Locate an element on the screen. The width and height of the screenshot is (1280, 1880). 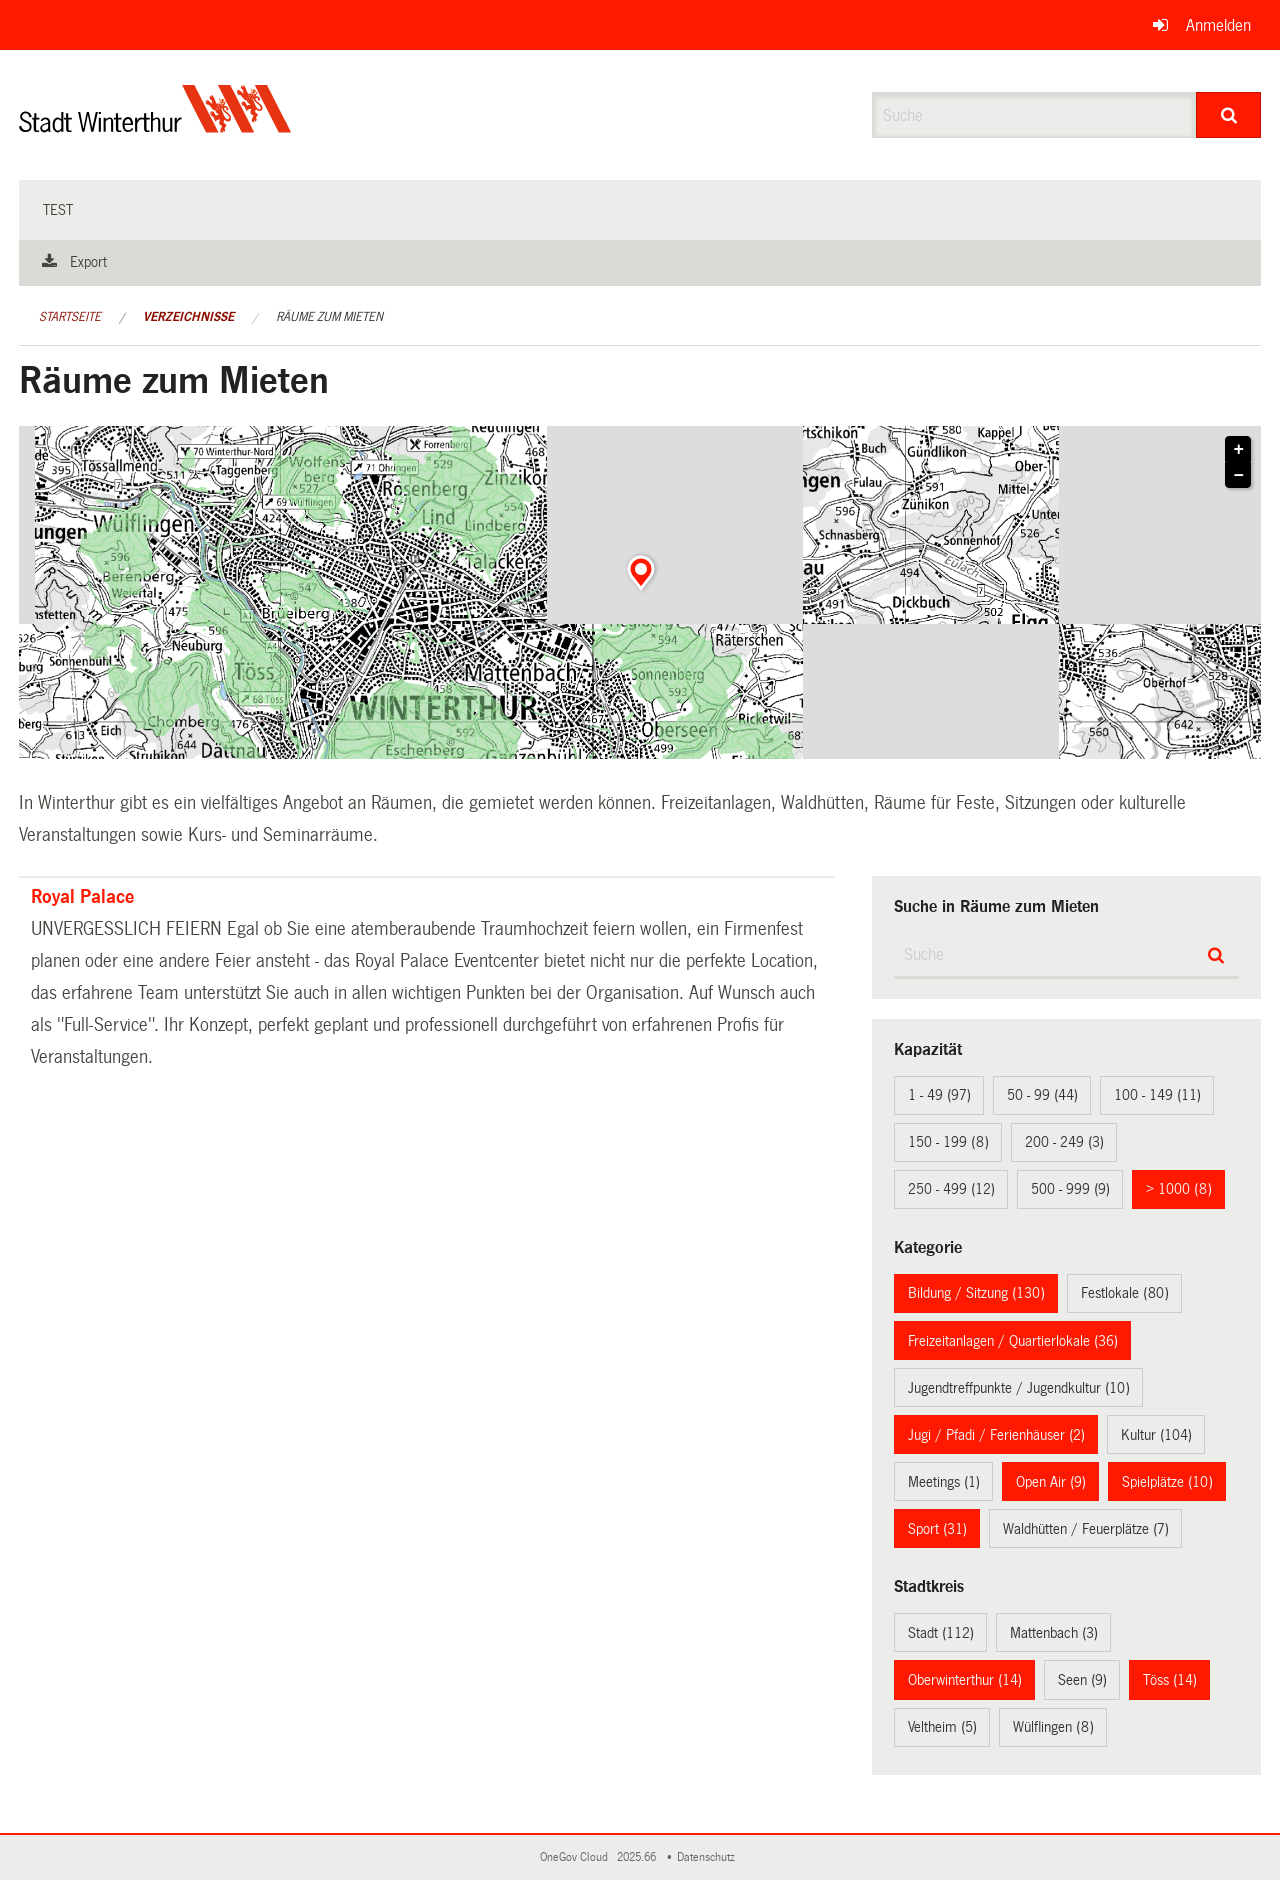
Export is located at coordinates (88, 262).